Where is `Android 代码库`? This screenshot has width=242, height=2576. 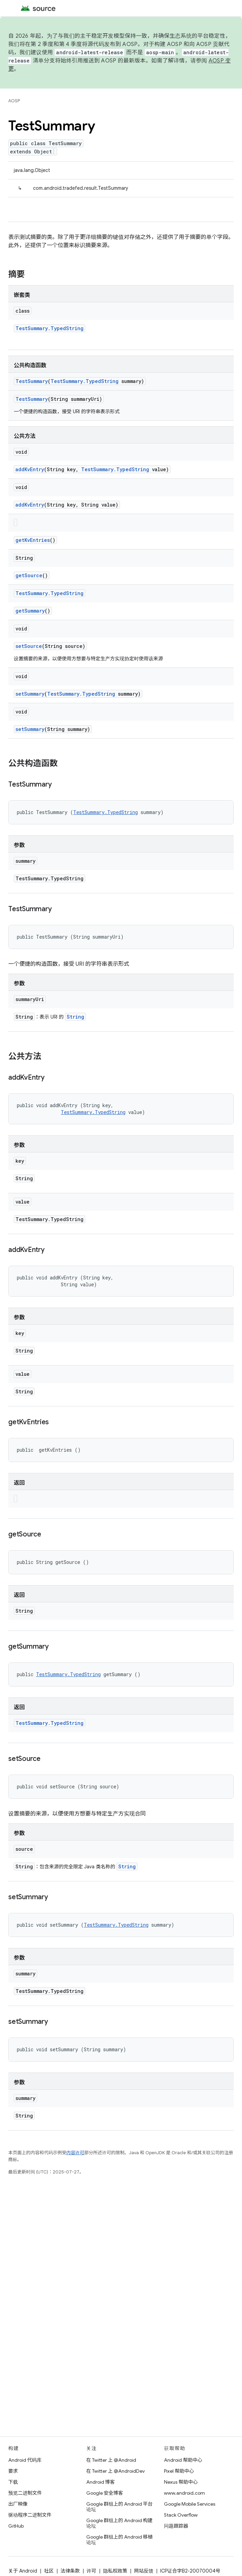 Android 代码库 is located at coordinates (25, 2460).